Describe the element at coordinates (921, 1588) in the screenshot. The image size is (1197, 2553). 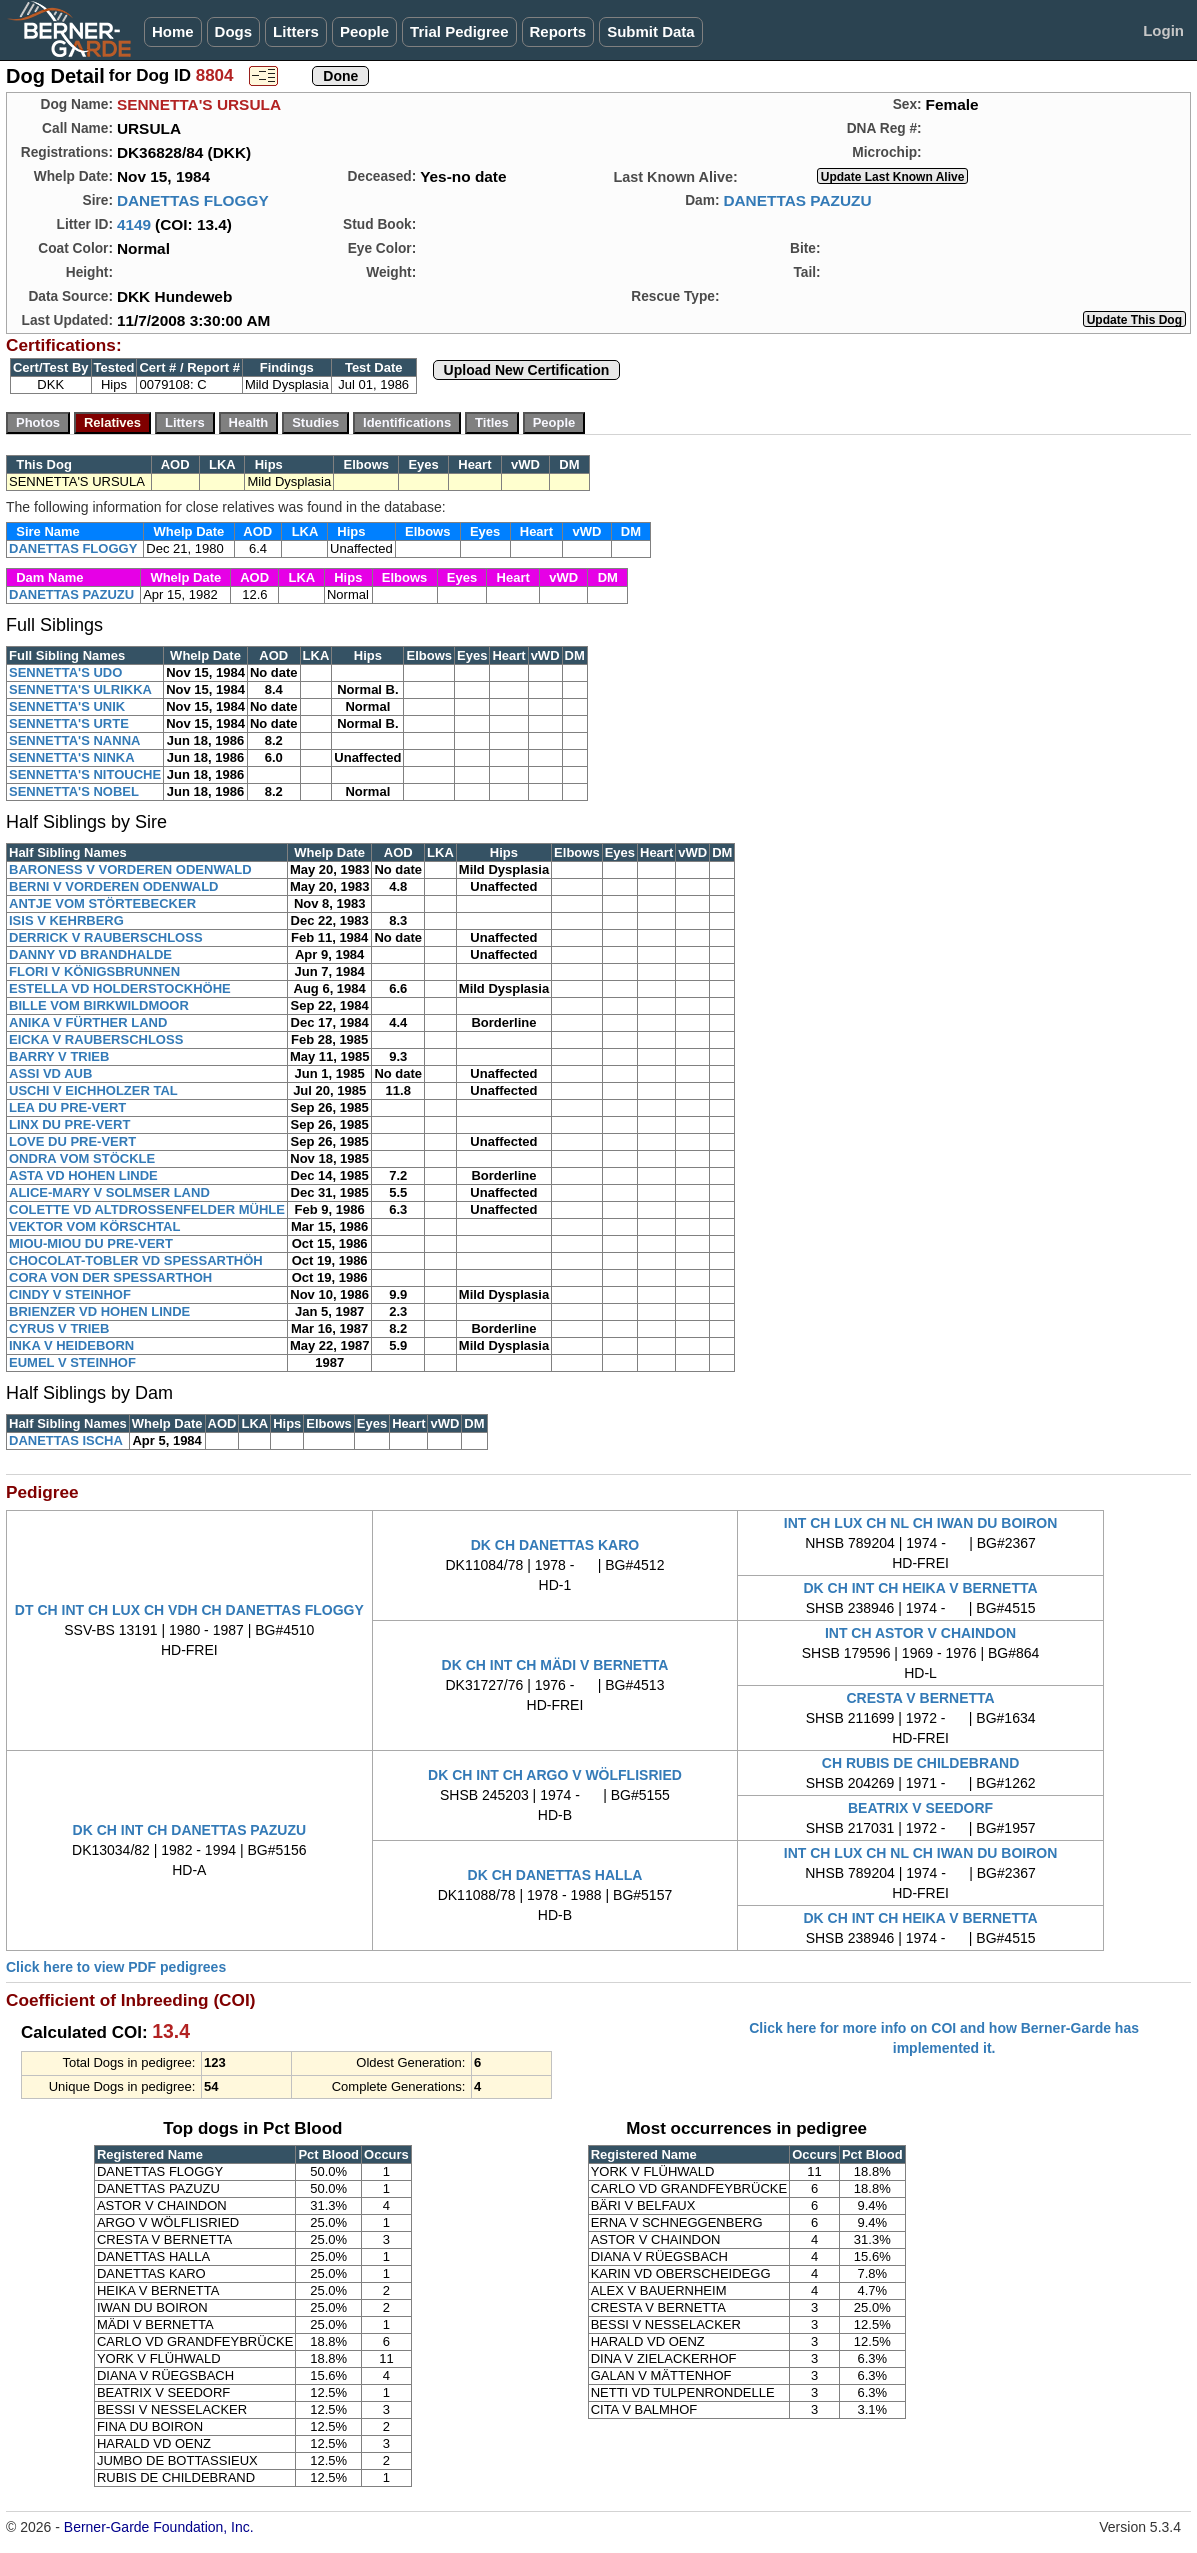
I see `DK CH INT CH HEIKA V BERNETTA` at that location.